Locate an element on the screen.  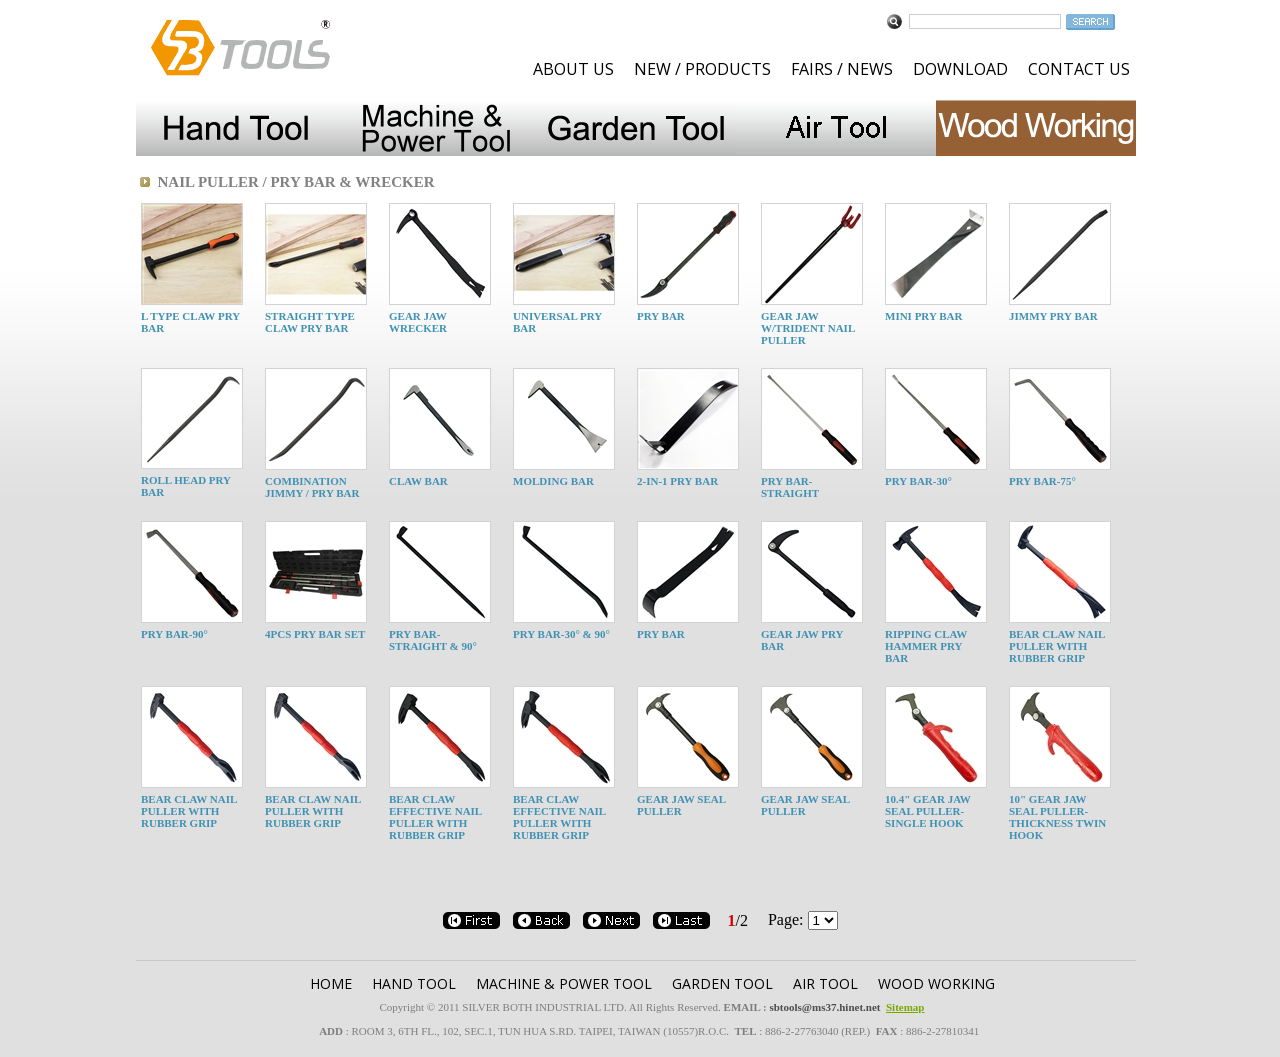
NEW / PRODUCTS is located at coordinates (702, 69).